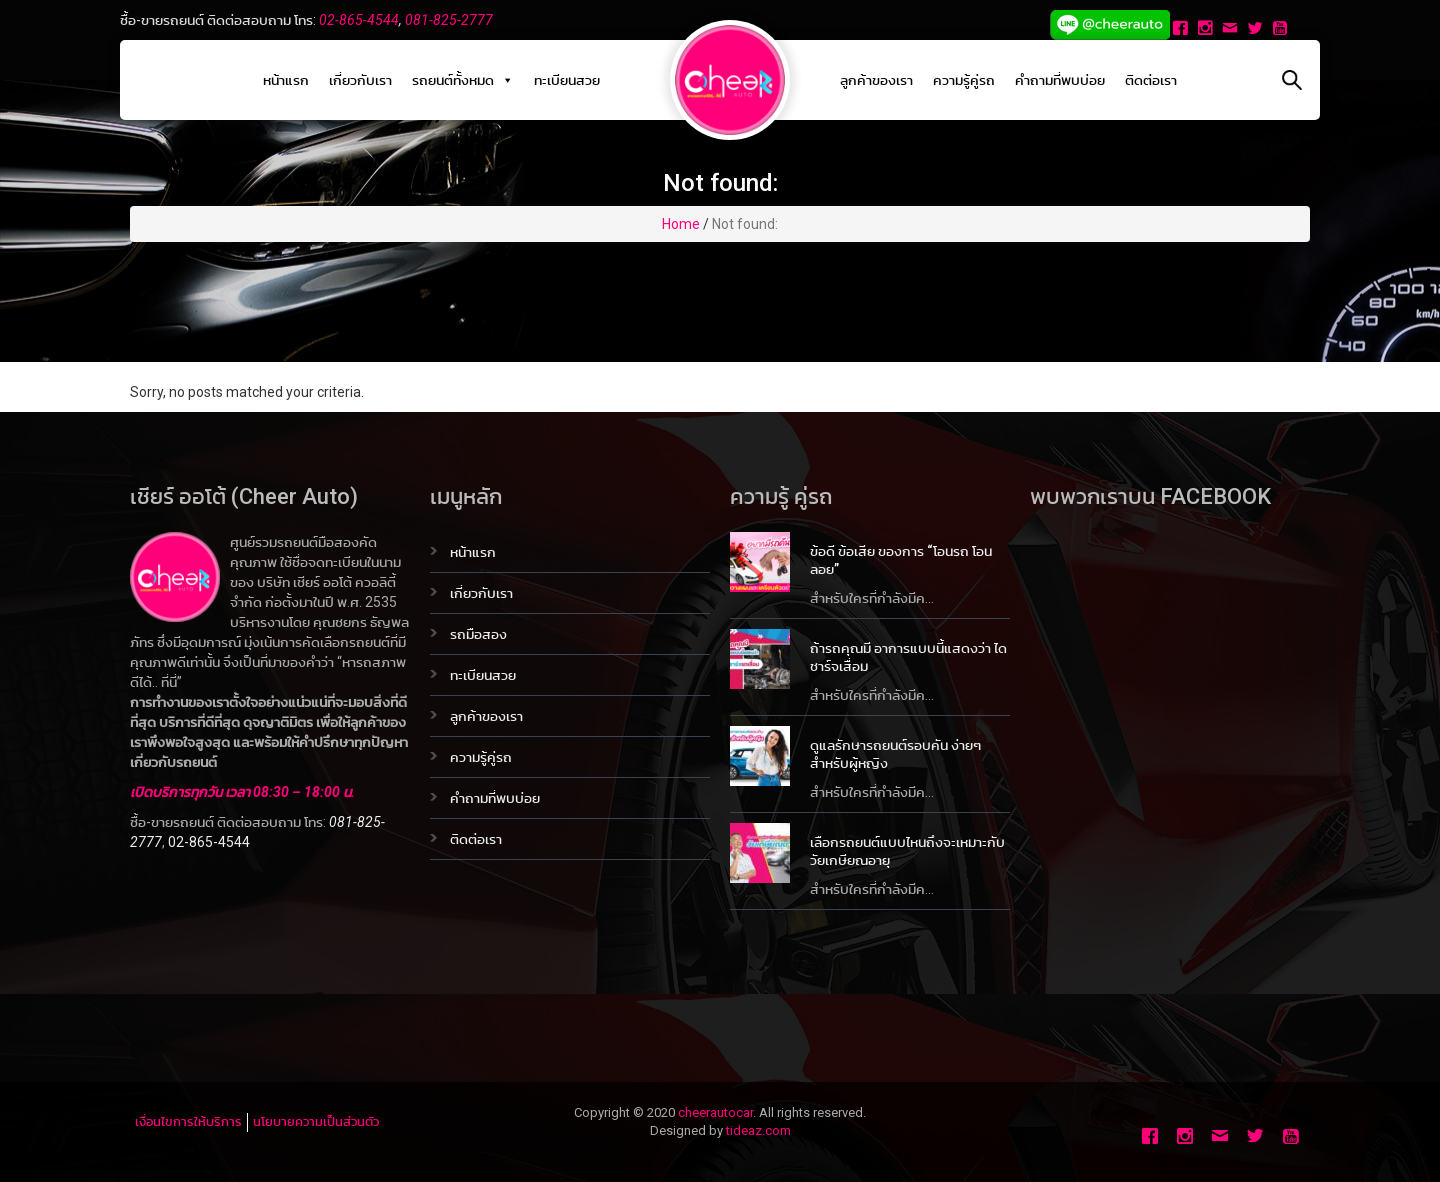  I want to click on หน้าแรก, so click(286, 80).